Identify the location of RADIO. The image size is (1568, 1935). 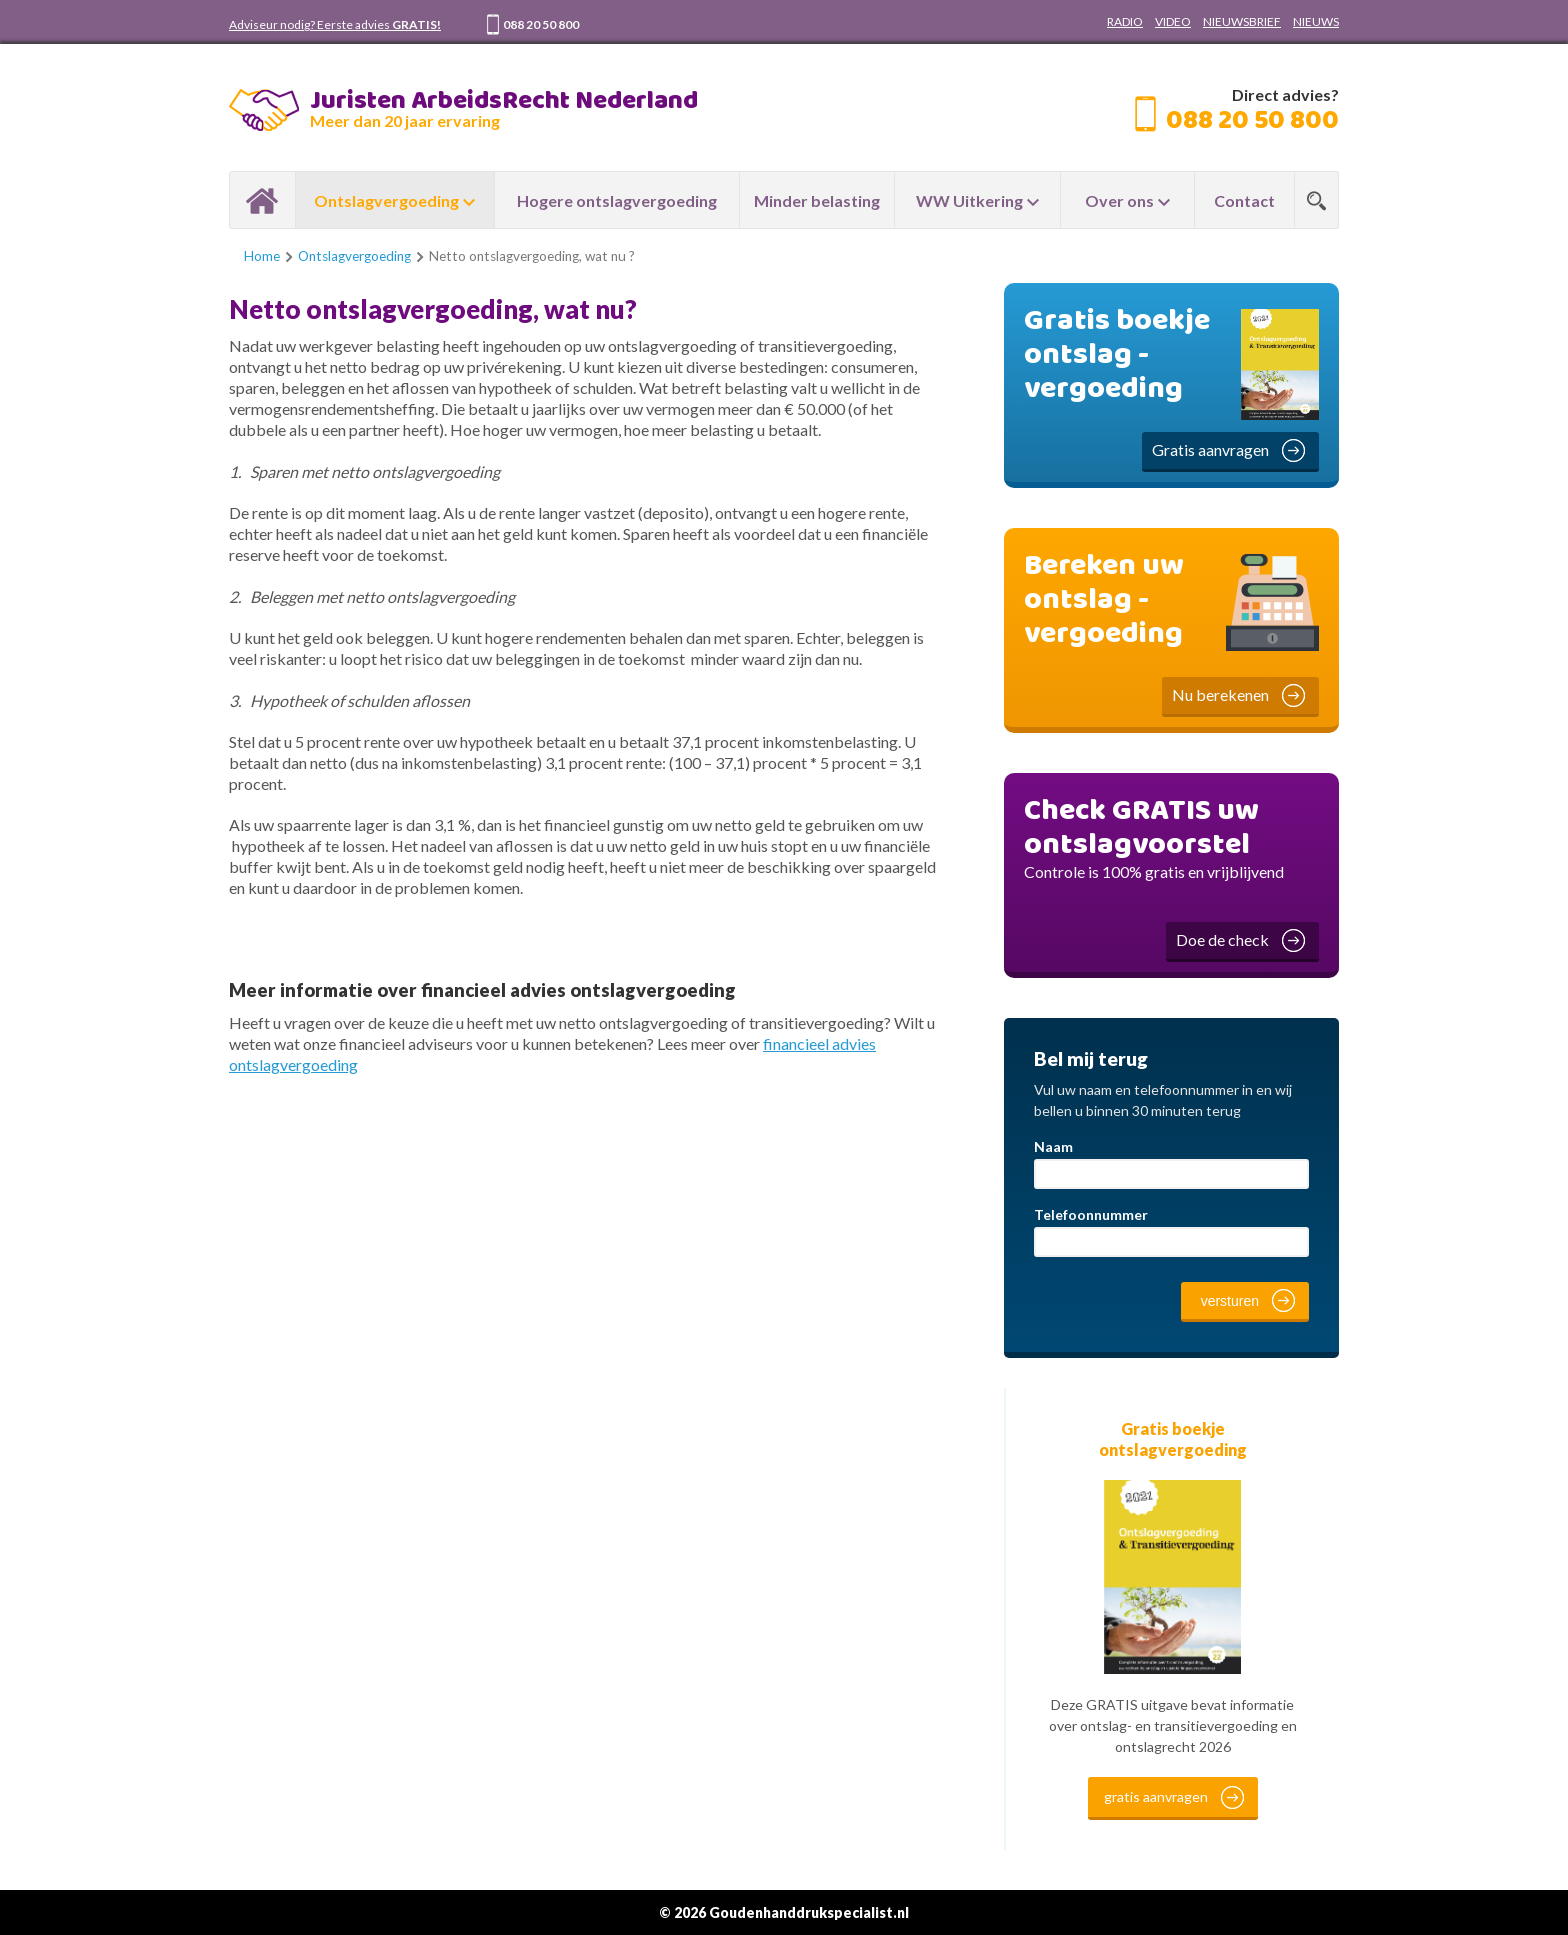
(1125, 21).